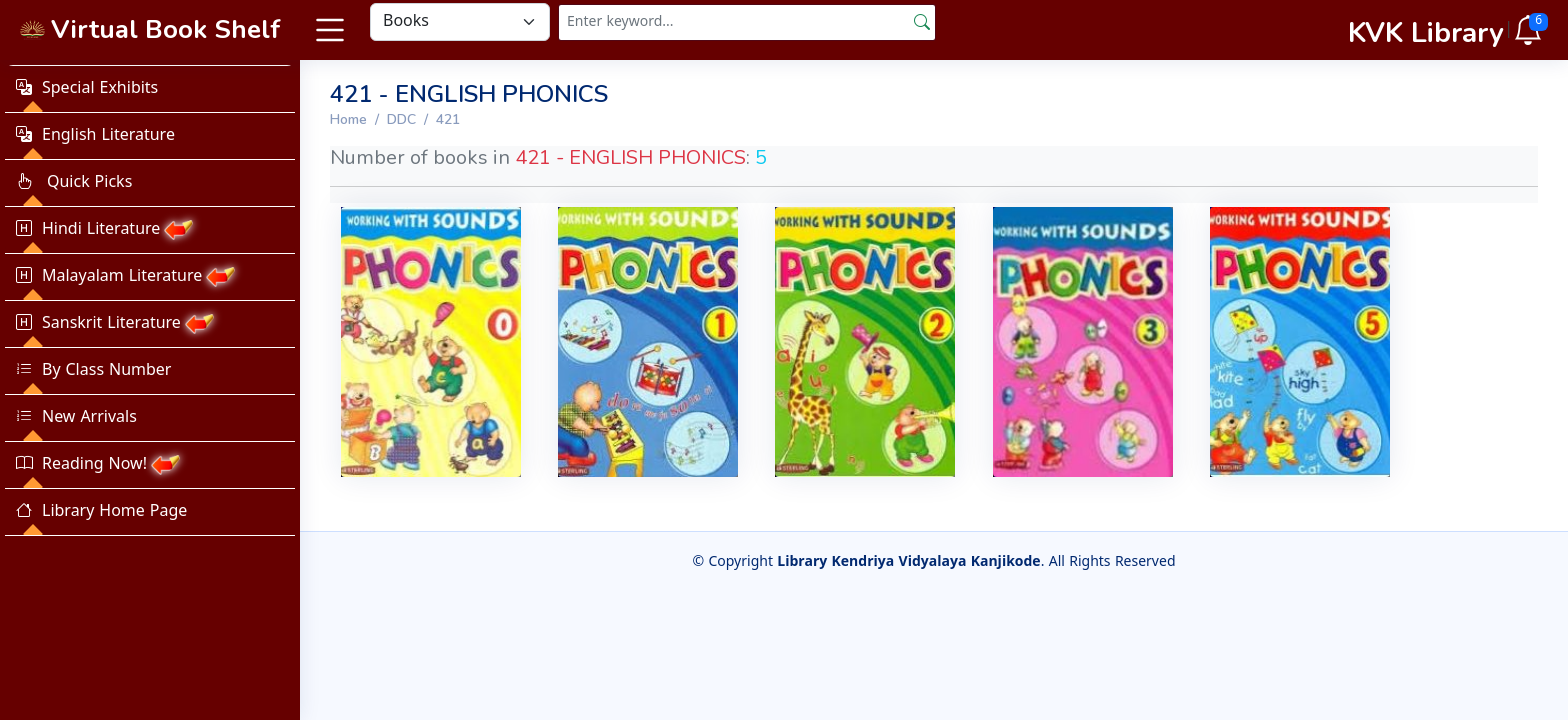 This screenshot has height=720, width=1568. Describe the element at coordinates (93, 371) in the screenshot. I see `By Class Number` at that location.